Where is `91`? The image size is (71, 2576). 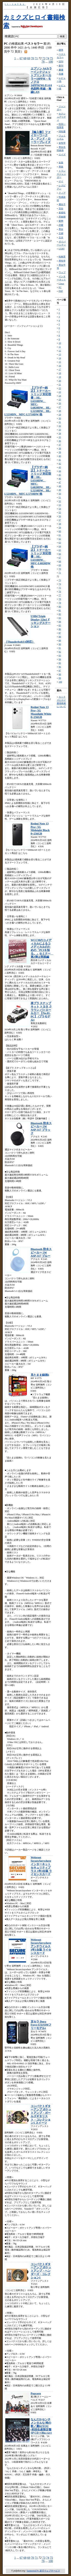 91 is located at coordinates (60, 648).